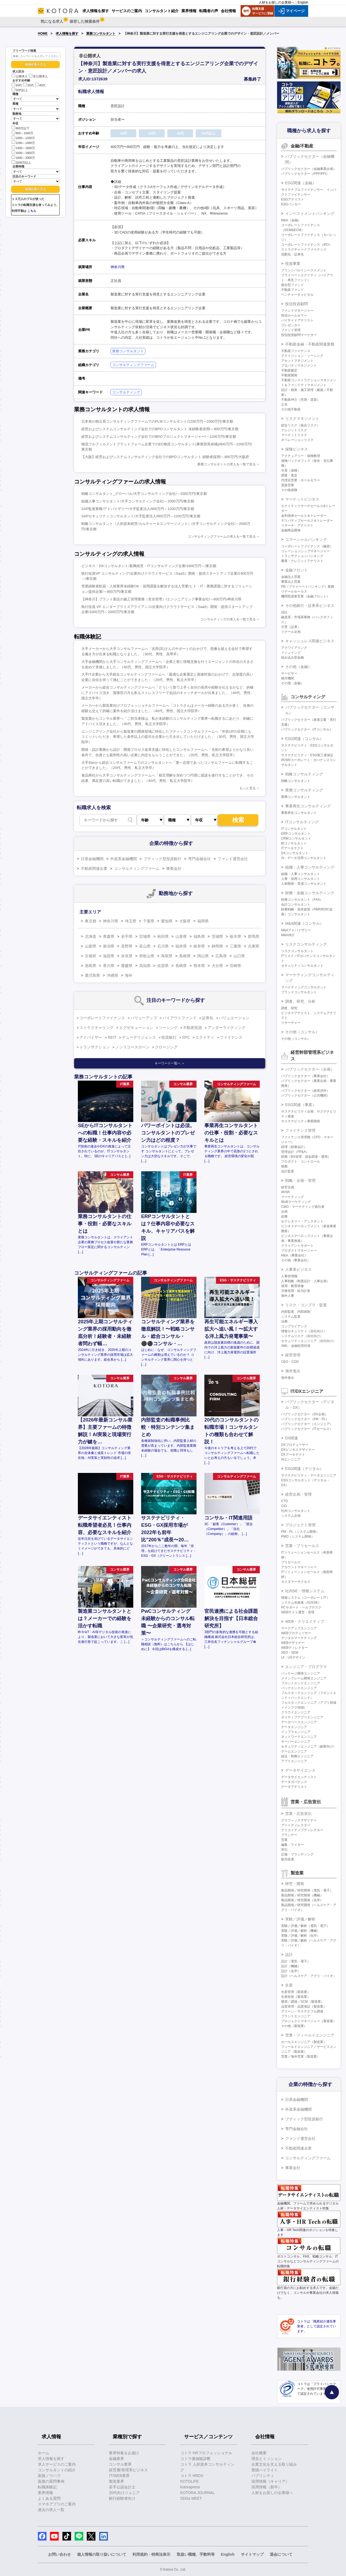  I want to click on 過去の求人一覧, so click(51, 2510).